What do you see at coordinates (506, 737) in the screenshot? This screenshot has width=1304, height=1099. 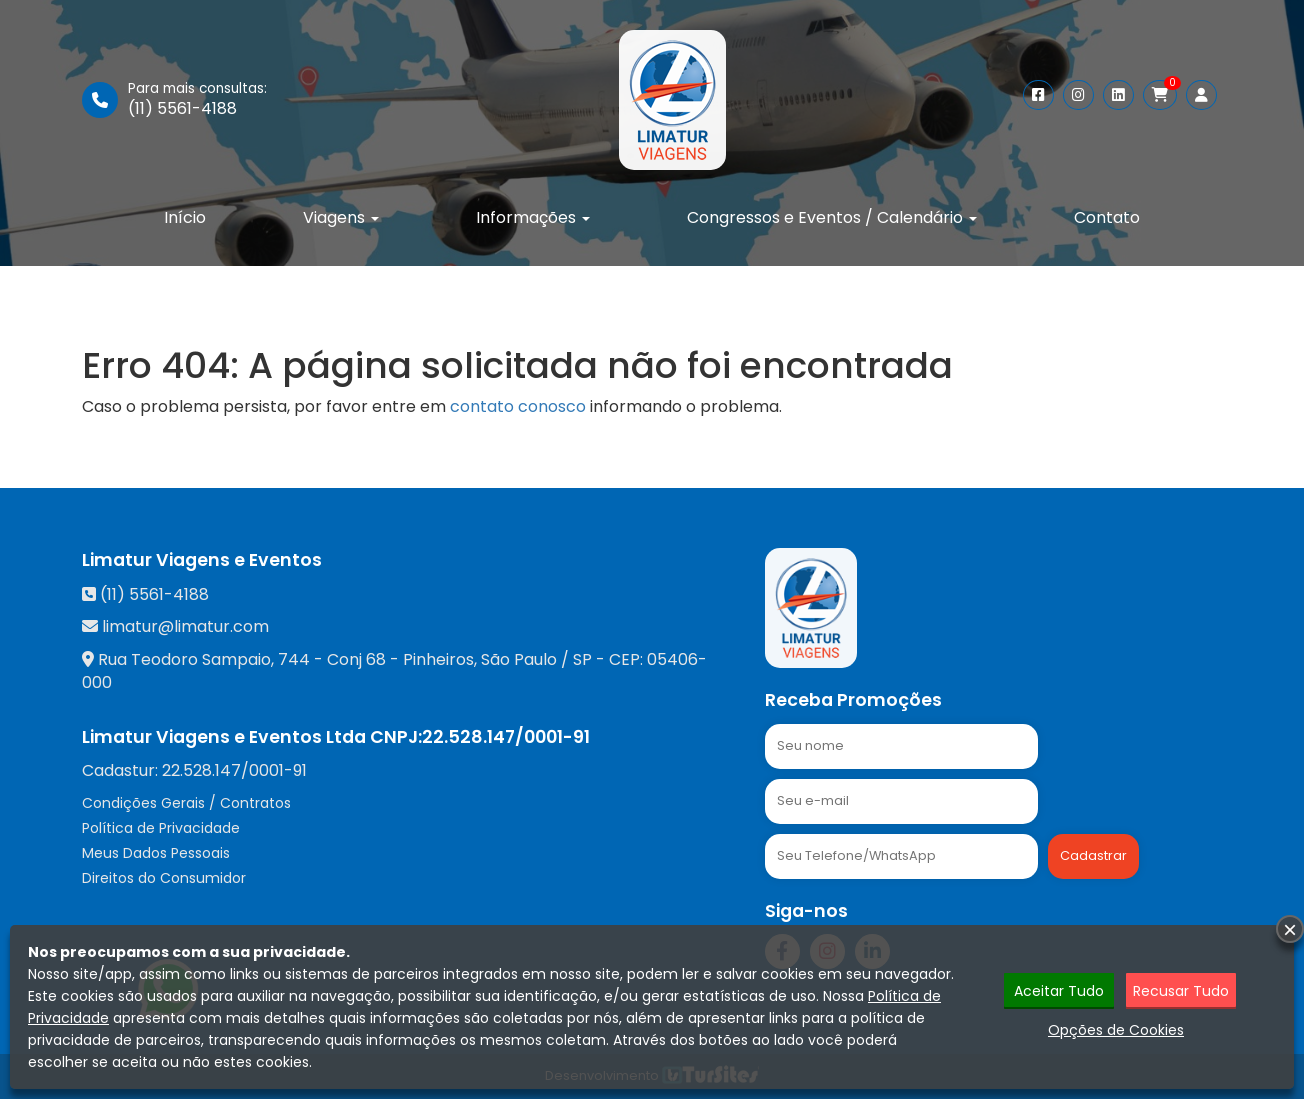 I see `22.528.147/0001-91` at bounding box center [506, 737].